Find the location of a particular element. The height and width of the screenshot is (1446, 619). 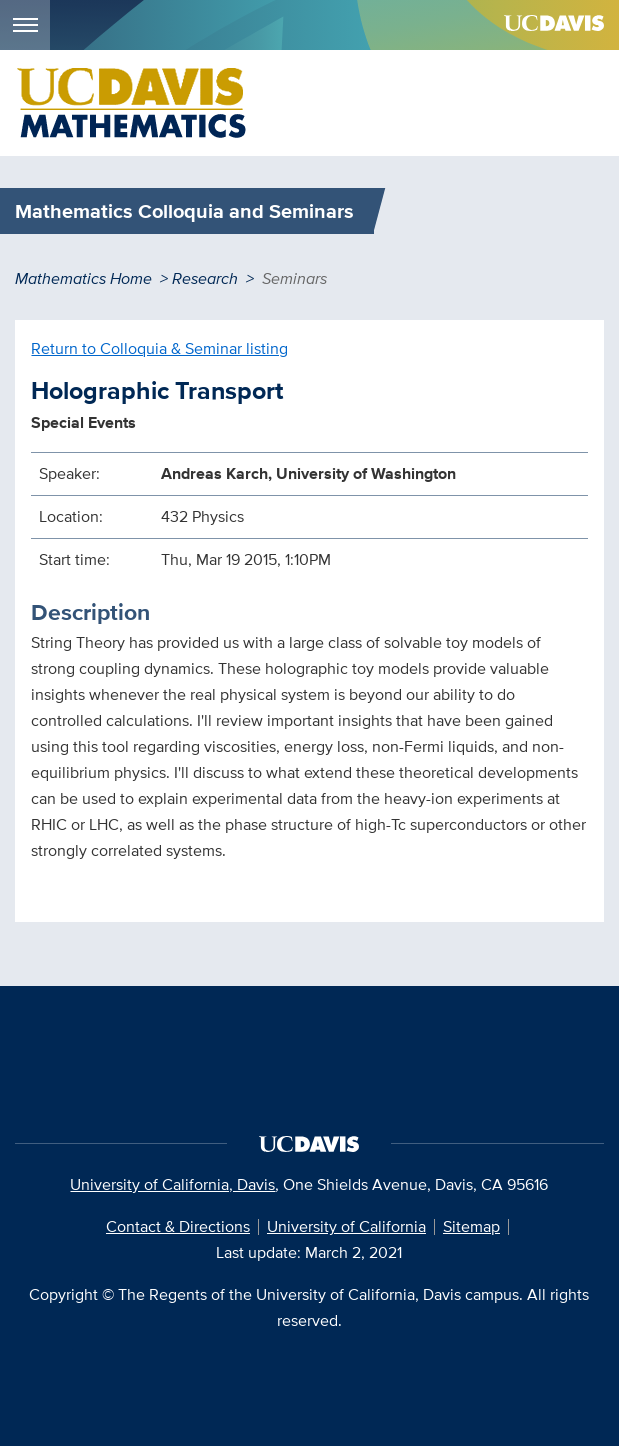

Mathematics Home is located at coordinates (83, 278).